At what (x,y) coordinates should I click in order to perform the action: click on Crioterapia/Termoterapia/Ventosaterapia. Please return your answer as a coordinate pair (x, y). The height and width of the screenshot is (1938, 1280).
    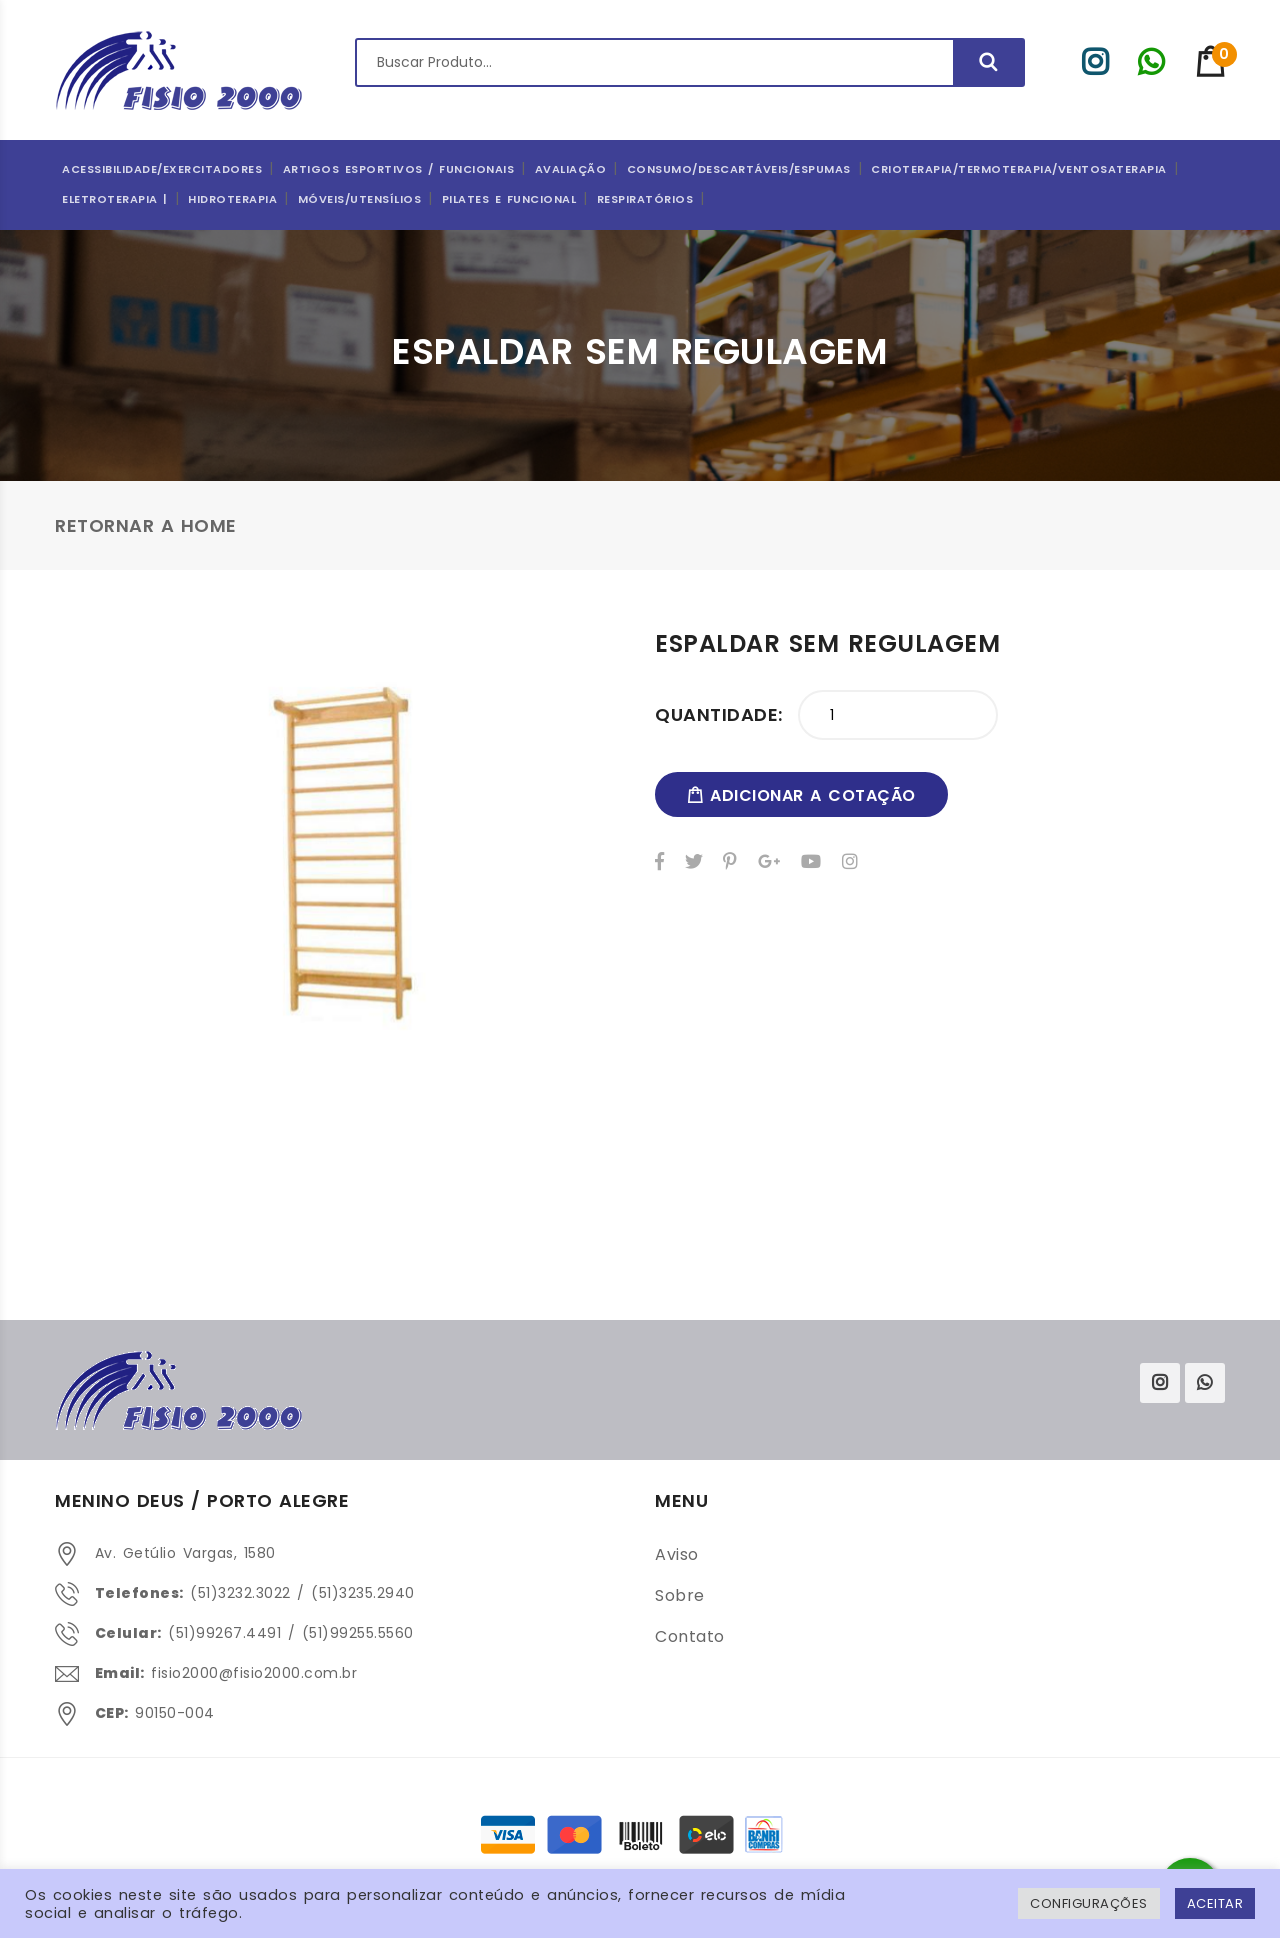
    Looking at the image, I should click on (1019, 169).